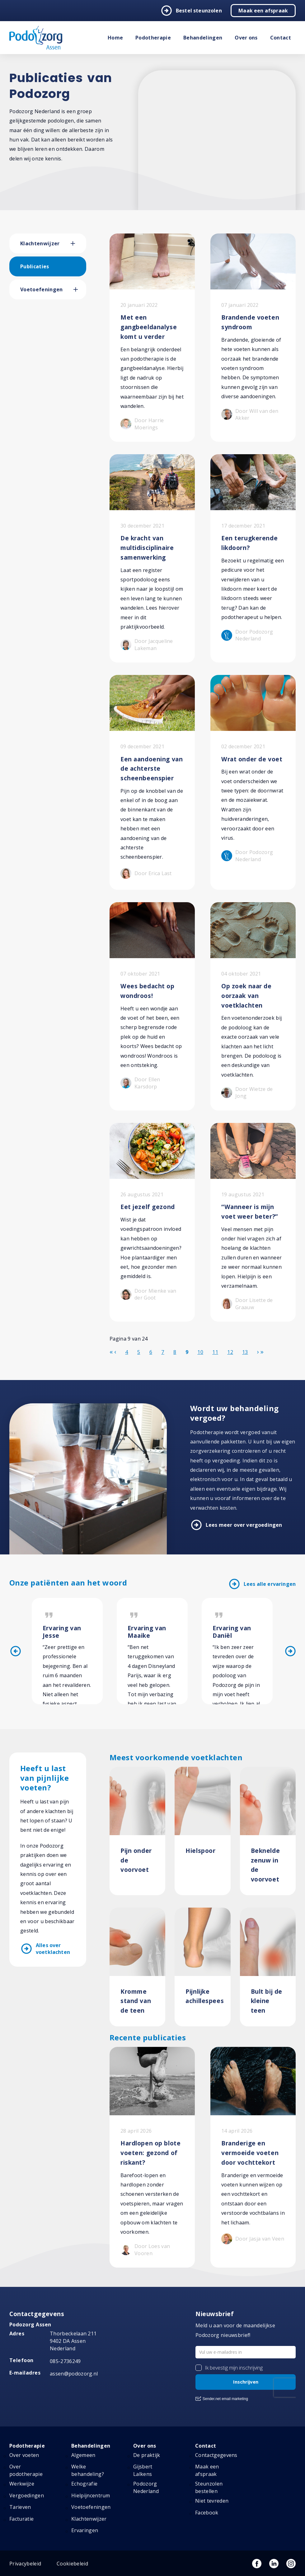 The height and width of the screenshot is (2576, 305). Describe the element at coordinates (162, 1352) in the screenshot. I see `7 [Ga naar pagina 7]` at that location.